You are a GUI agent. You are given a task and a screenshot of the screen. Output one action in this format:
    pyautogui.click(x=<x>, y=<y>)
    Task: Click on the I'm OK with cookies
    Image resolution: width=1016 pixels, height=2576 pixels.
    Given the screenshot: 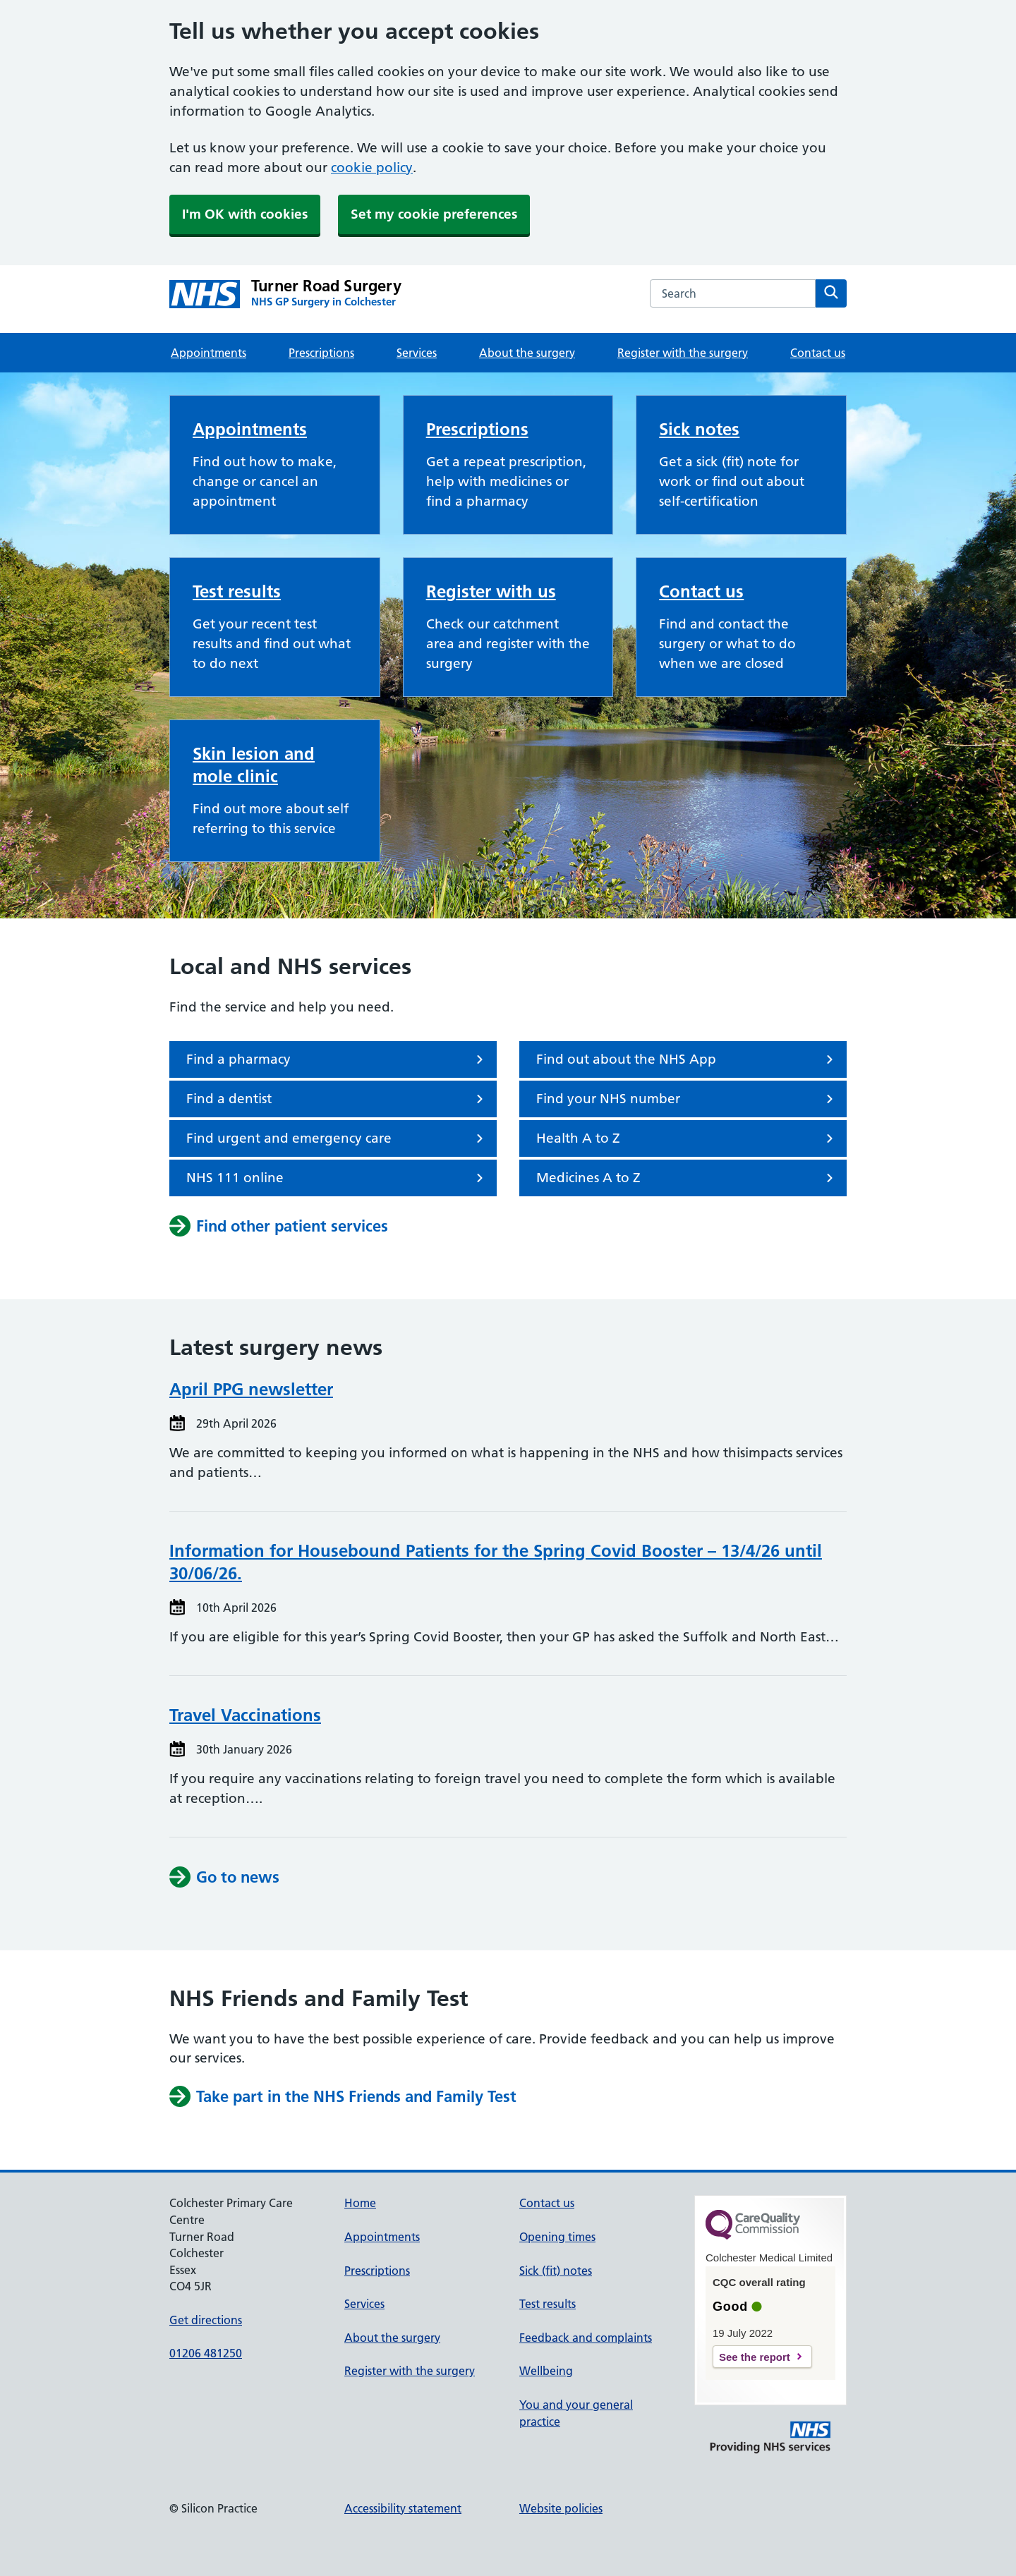 What is the action you would take?
    pyautogui.click(x=245, y=214)
    